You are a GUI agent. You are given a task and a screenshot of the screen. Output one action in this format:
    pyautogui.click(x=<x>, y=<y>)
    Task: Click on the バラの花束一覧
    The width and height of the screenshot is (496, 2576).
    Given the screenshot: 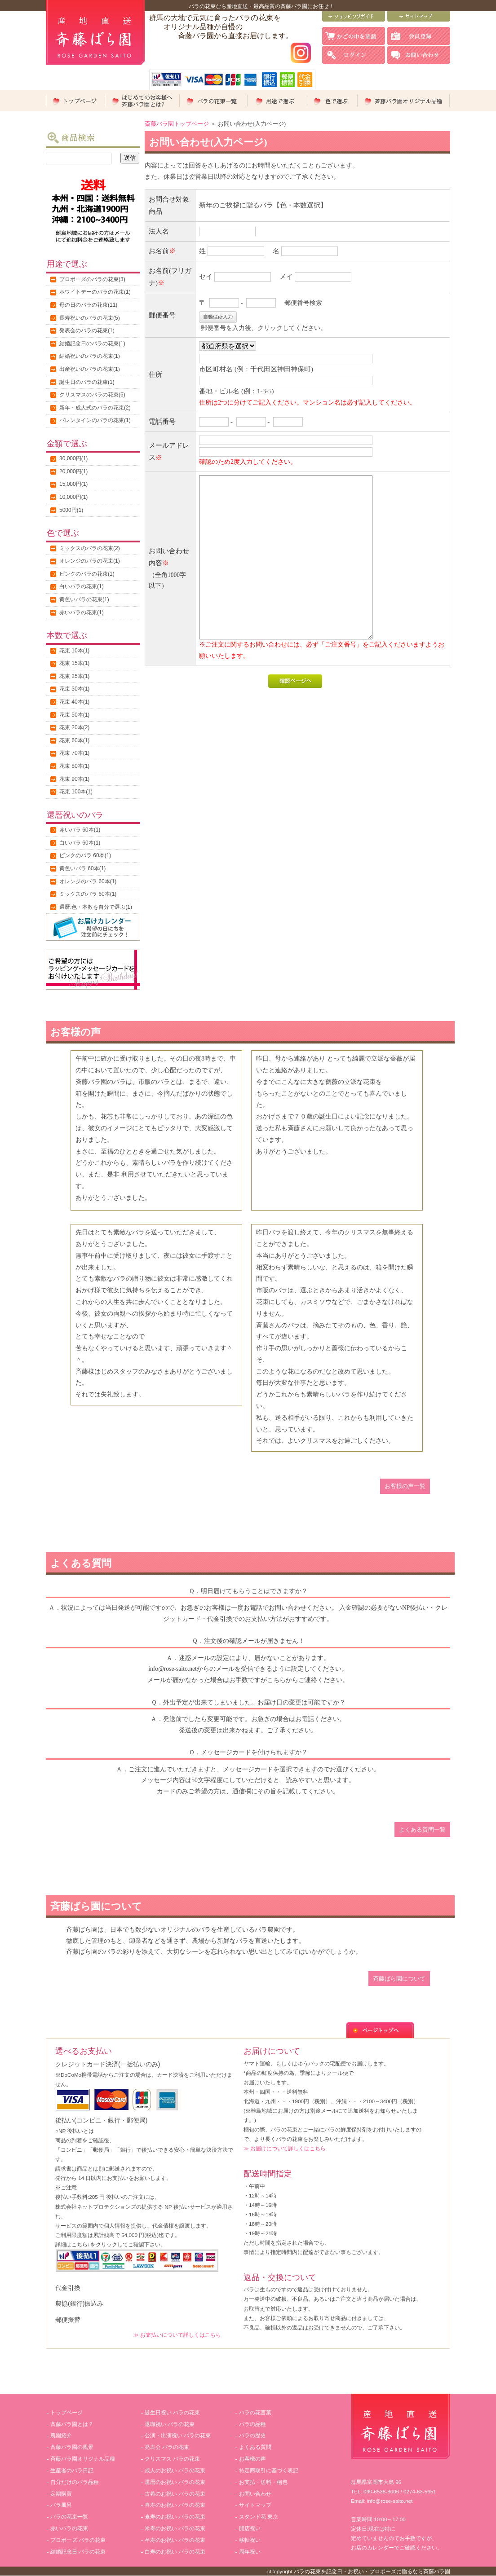 What is the action you would take?
    pyautogui.click(x=69, y=2517)
    